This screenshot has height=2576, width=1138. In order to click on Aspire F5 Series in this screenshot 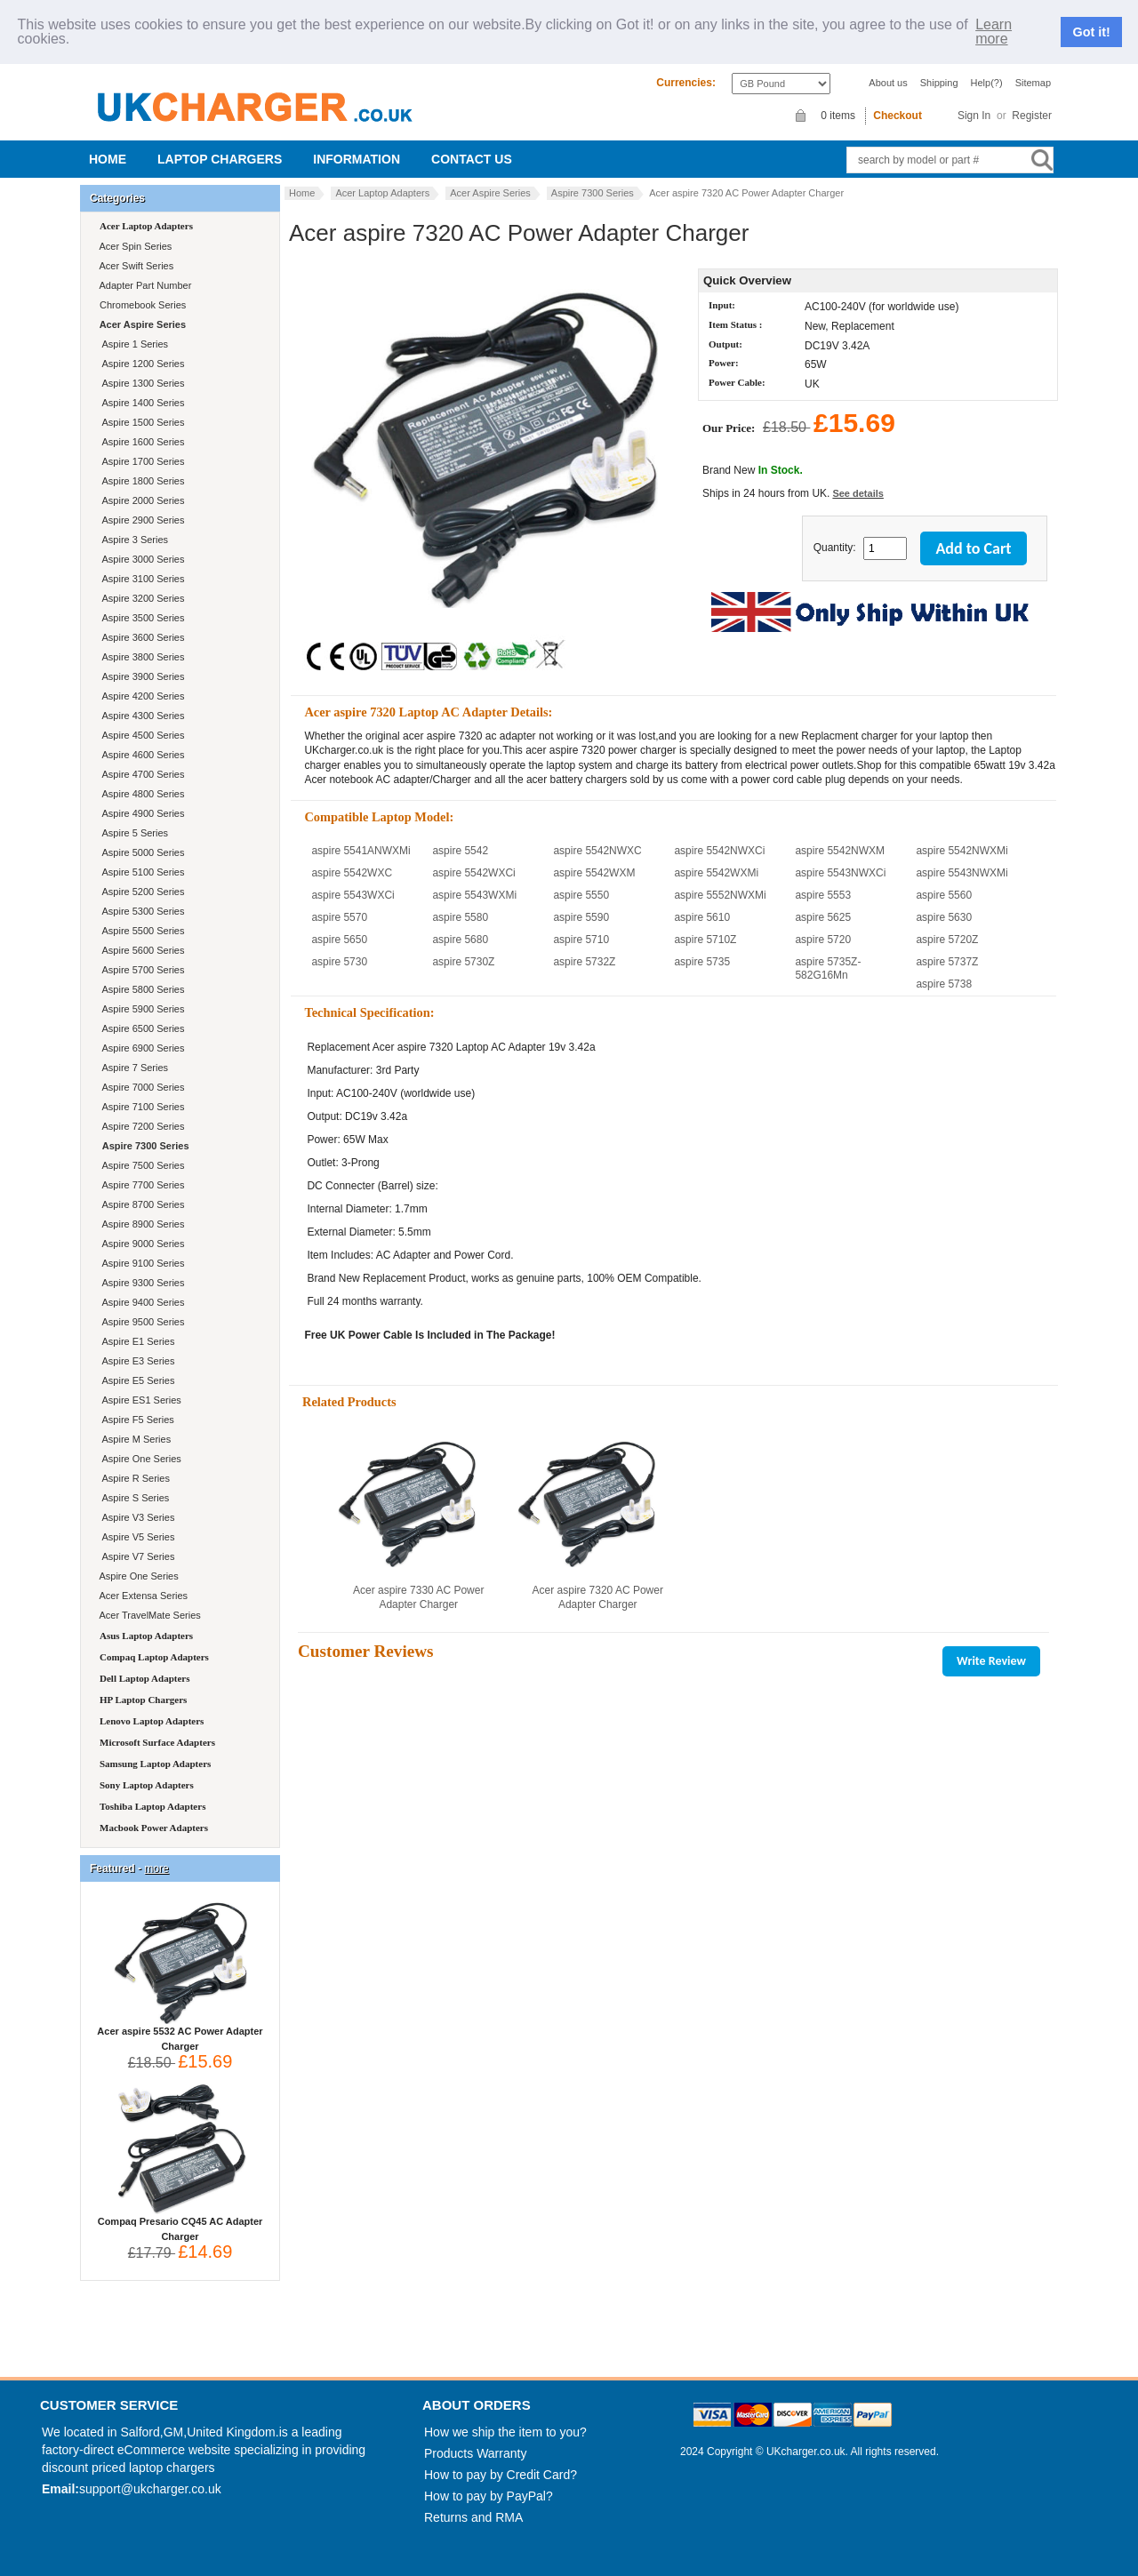, I will do `click(135, 1419)`.